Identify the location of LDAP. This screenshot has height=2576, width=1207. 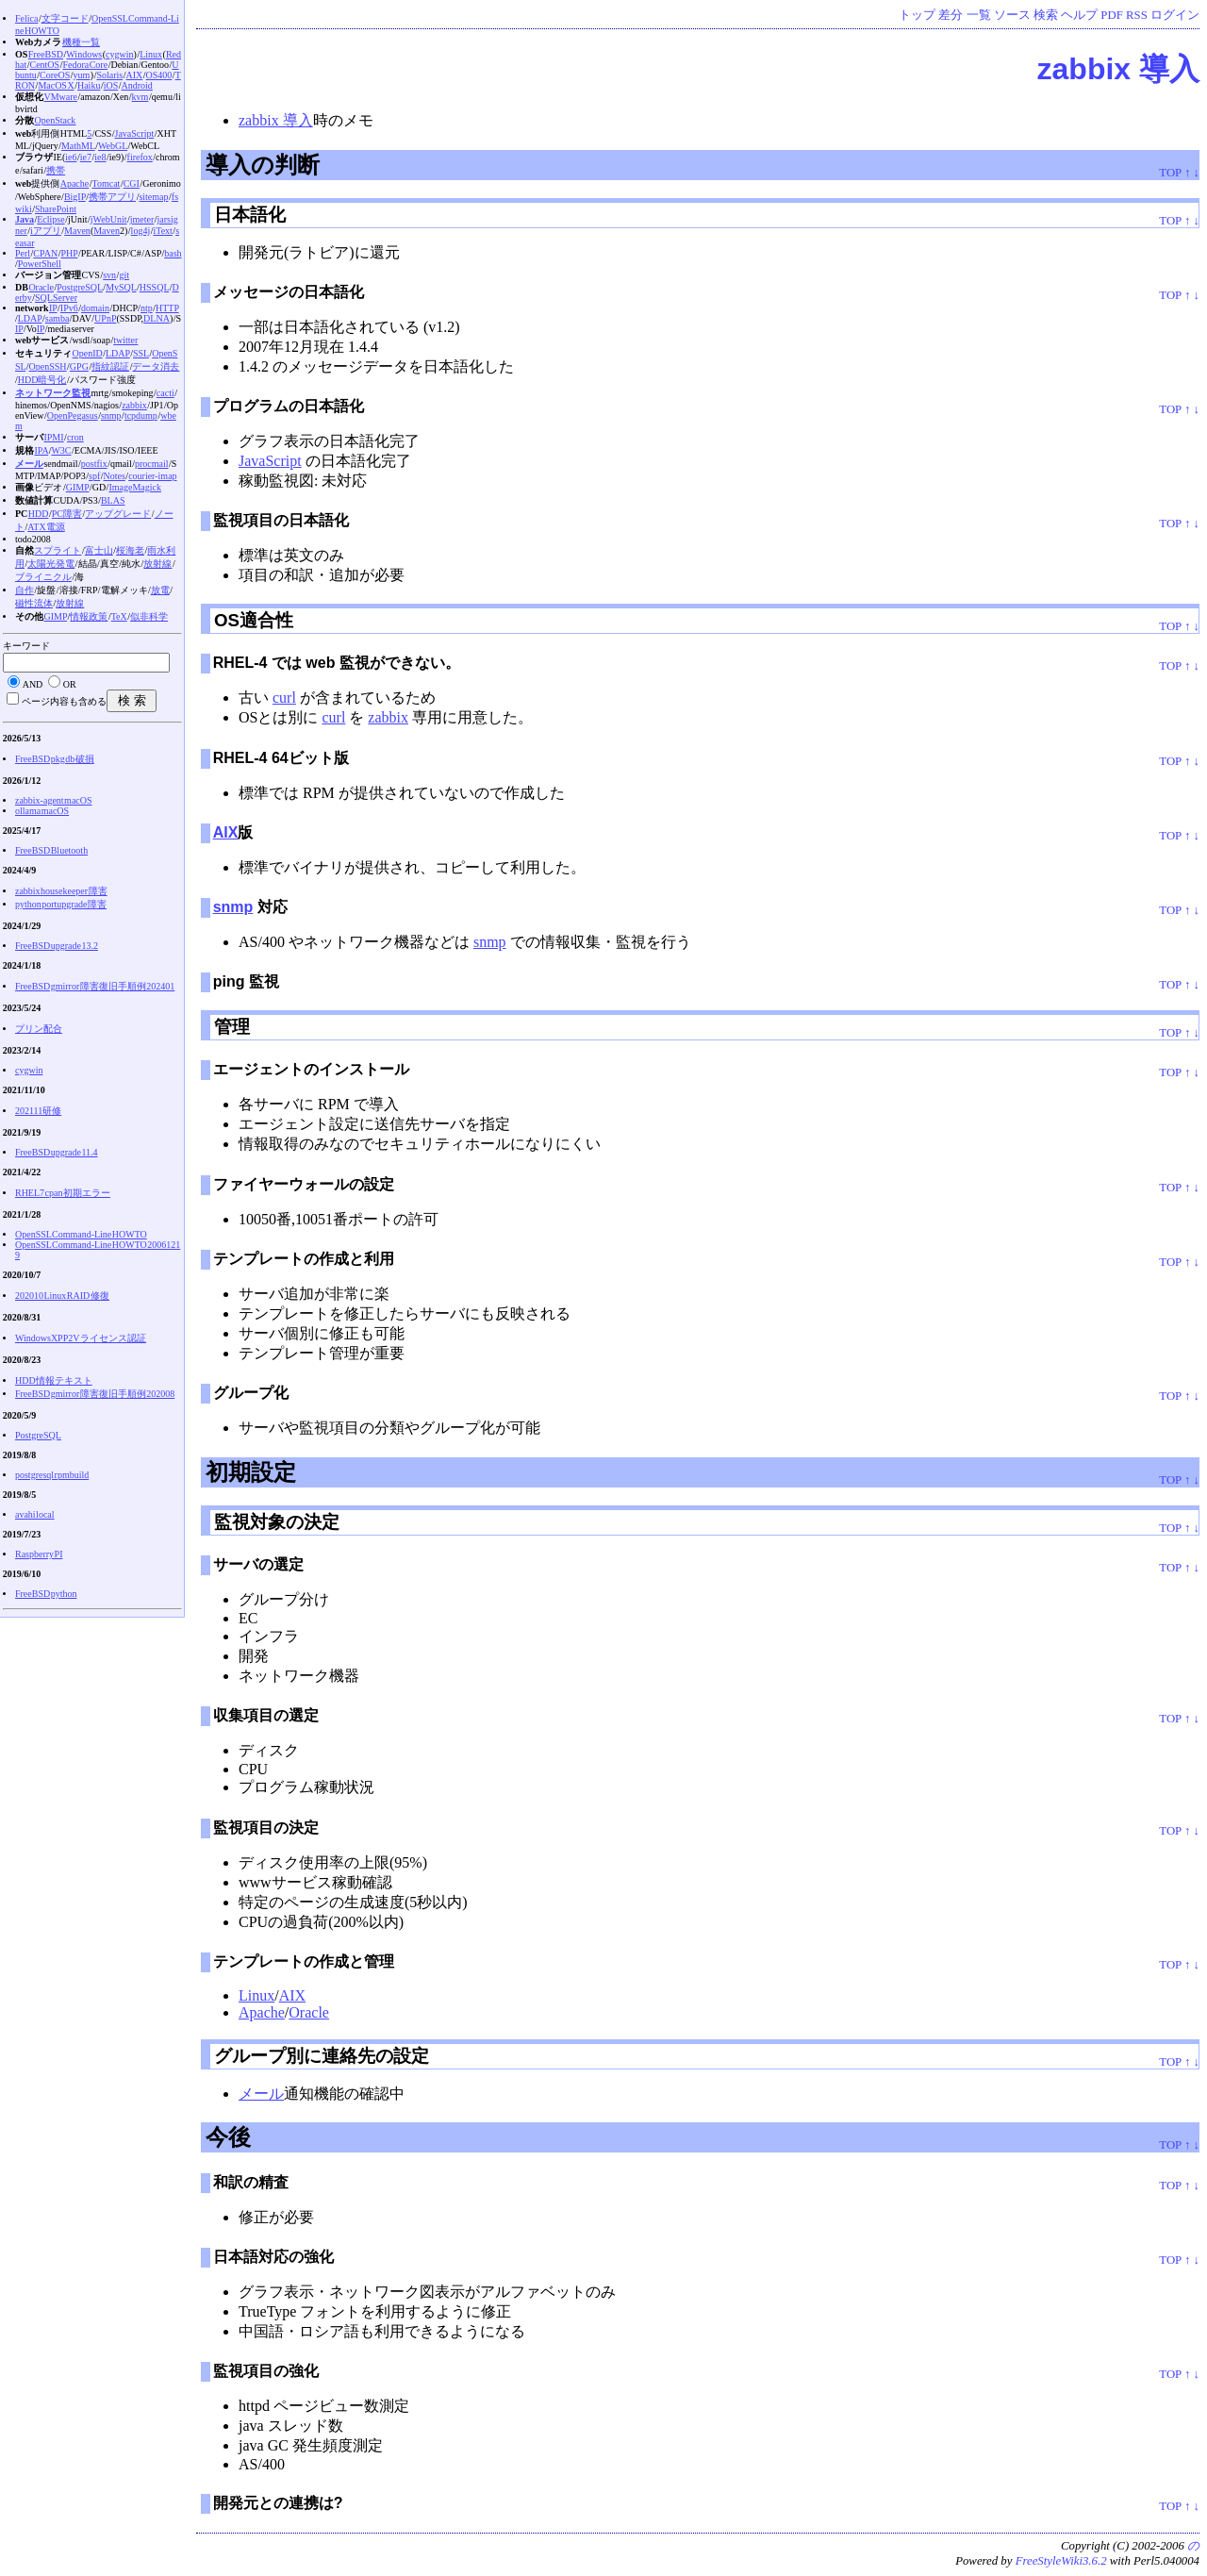
(30, 318).